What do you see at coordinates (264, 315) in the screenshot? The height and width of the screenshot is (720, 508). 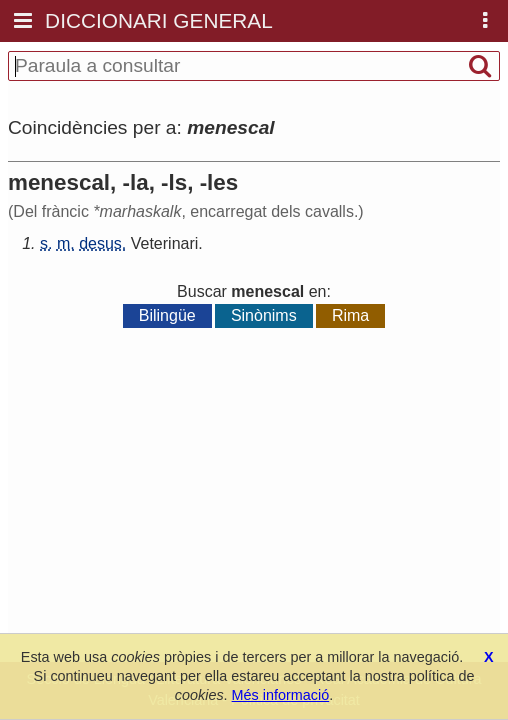 I see `Sinònims` at bounding box center [264, 315].